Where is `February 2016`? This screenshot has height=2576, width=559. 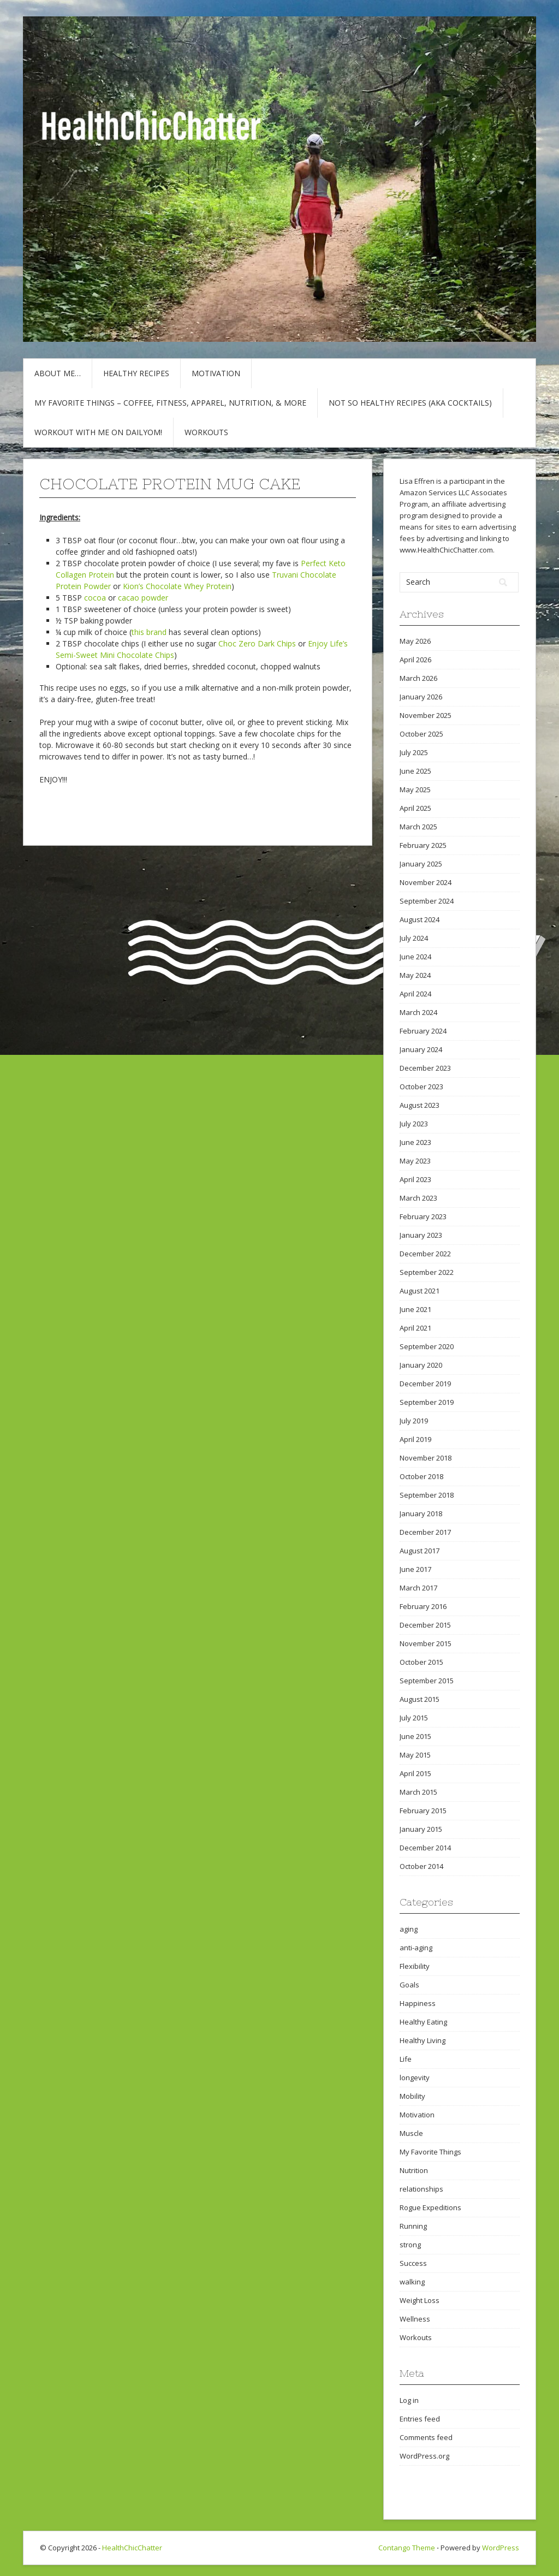
February 2016 is located at coordinates (423, 1606).